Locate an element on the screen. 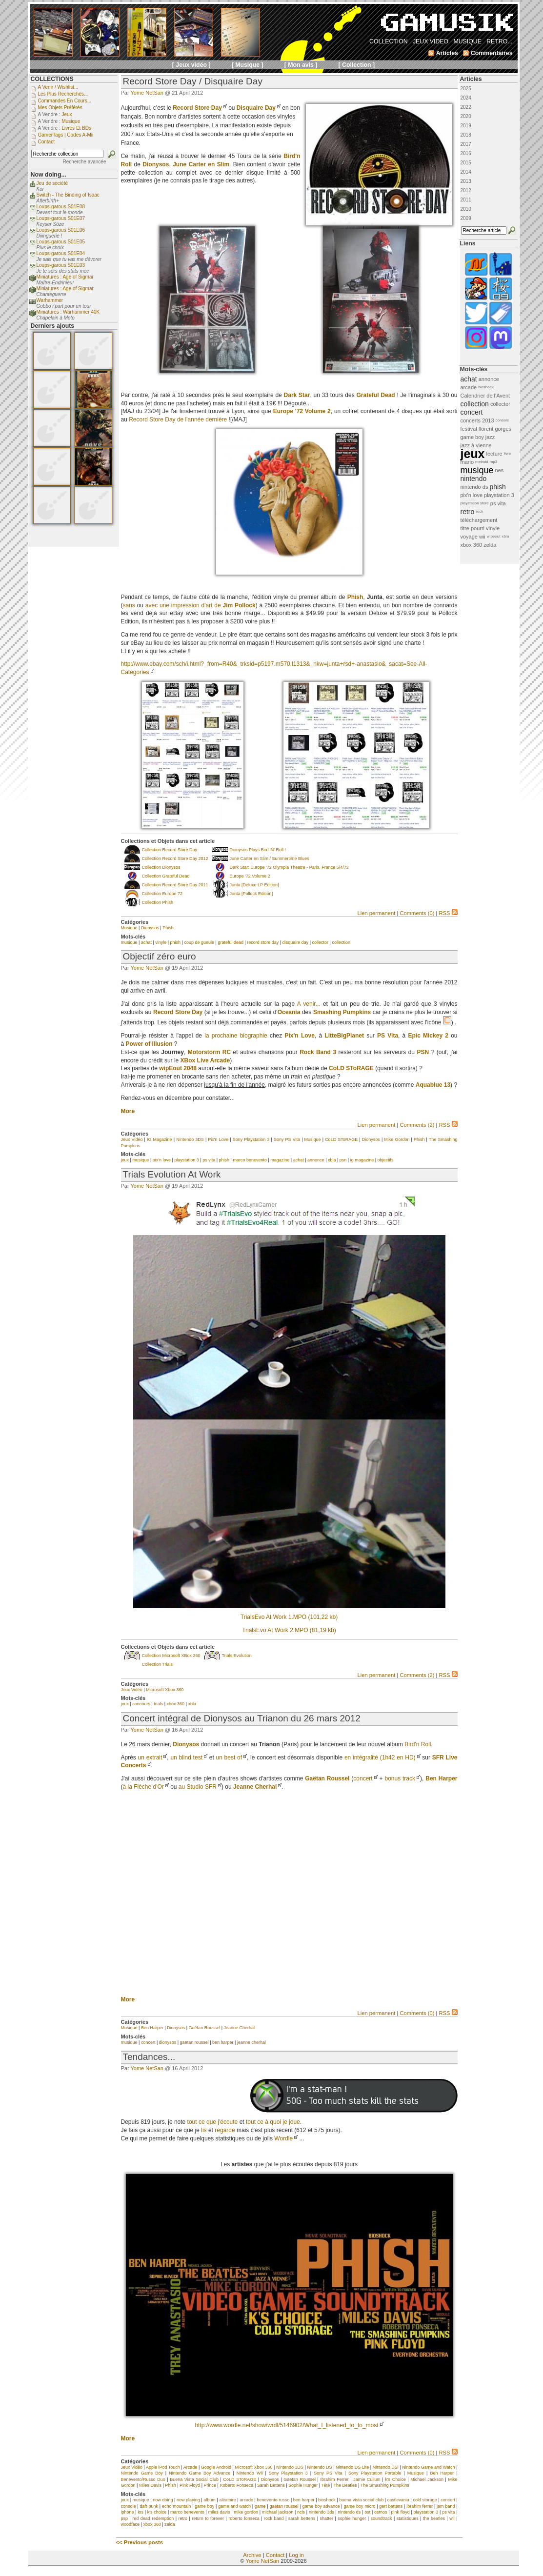 This screenshot has width=543, height=2576. Concert intégral de Dionysos au Trianon du 26 mars 2012 is located at coordinates (242, 1718).